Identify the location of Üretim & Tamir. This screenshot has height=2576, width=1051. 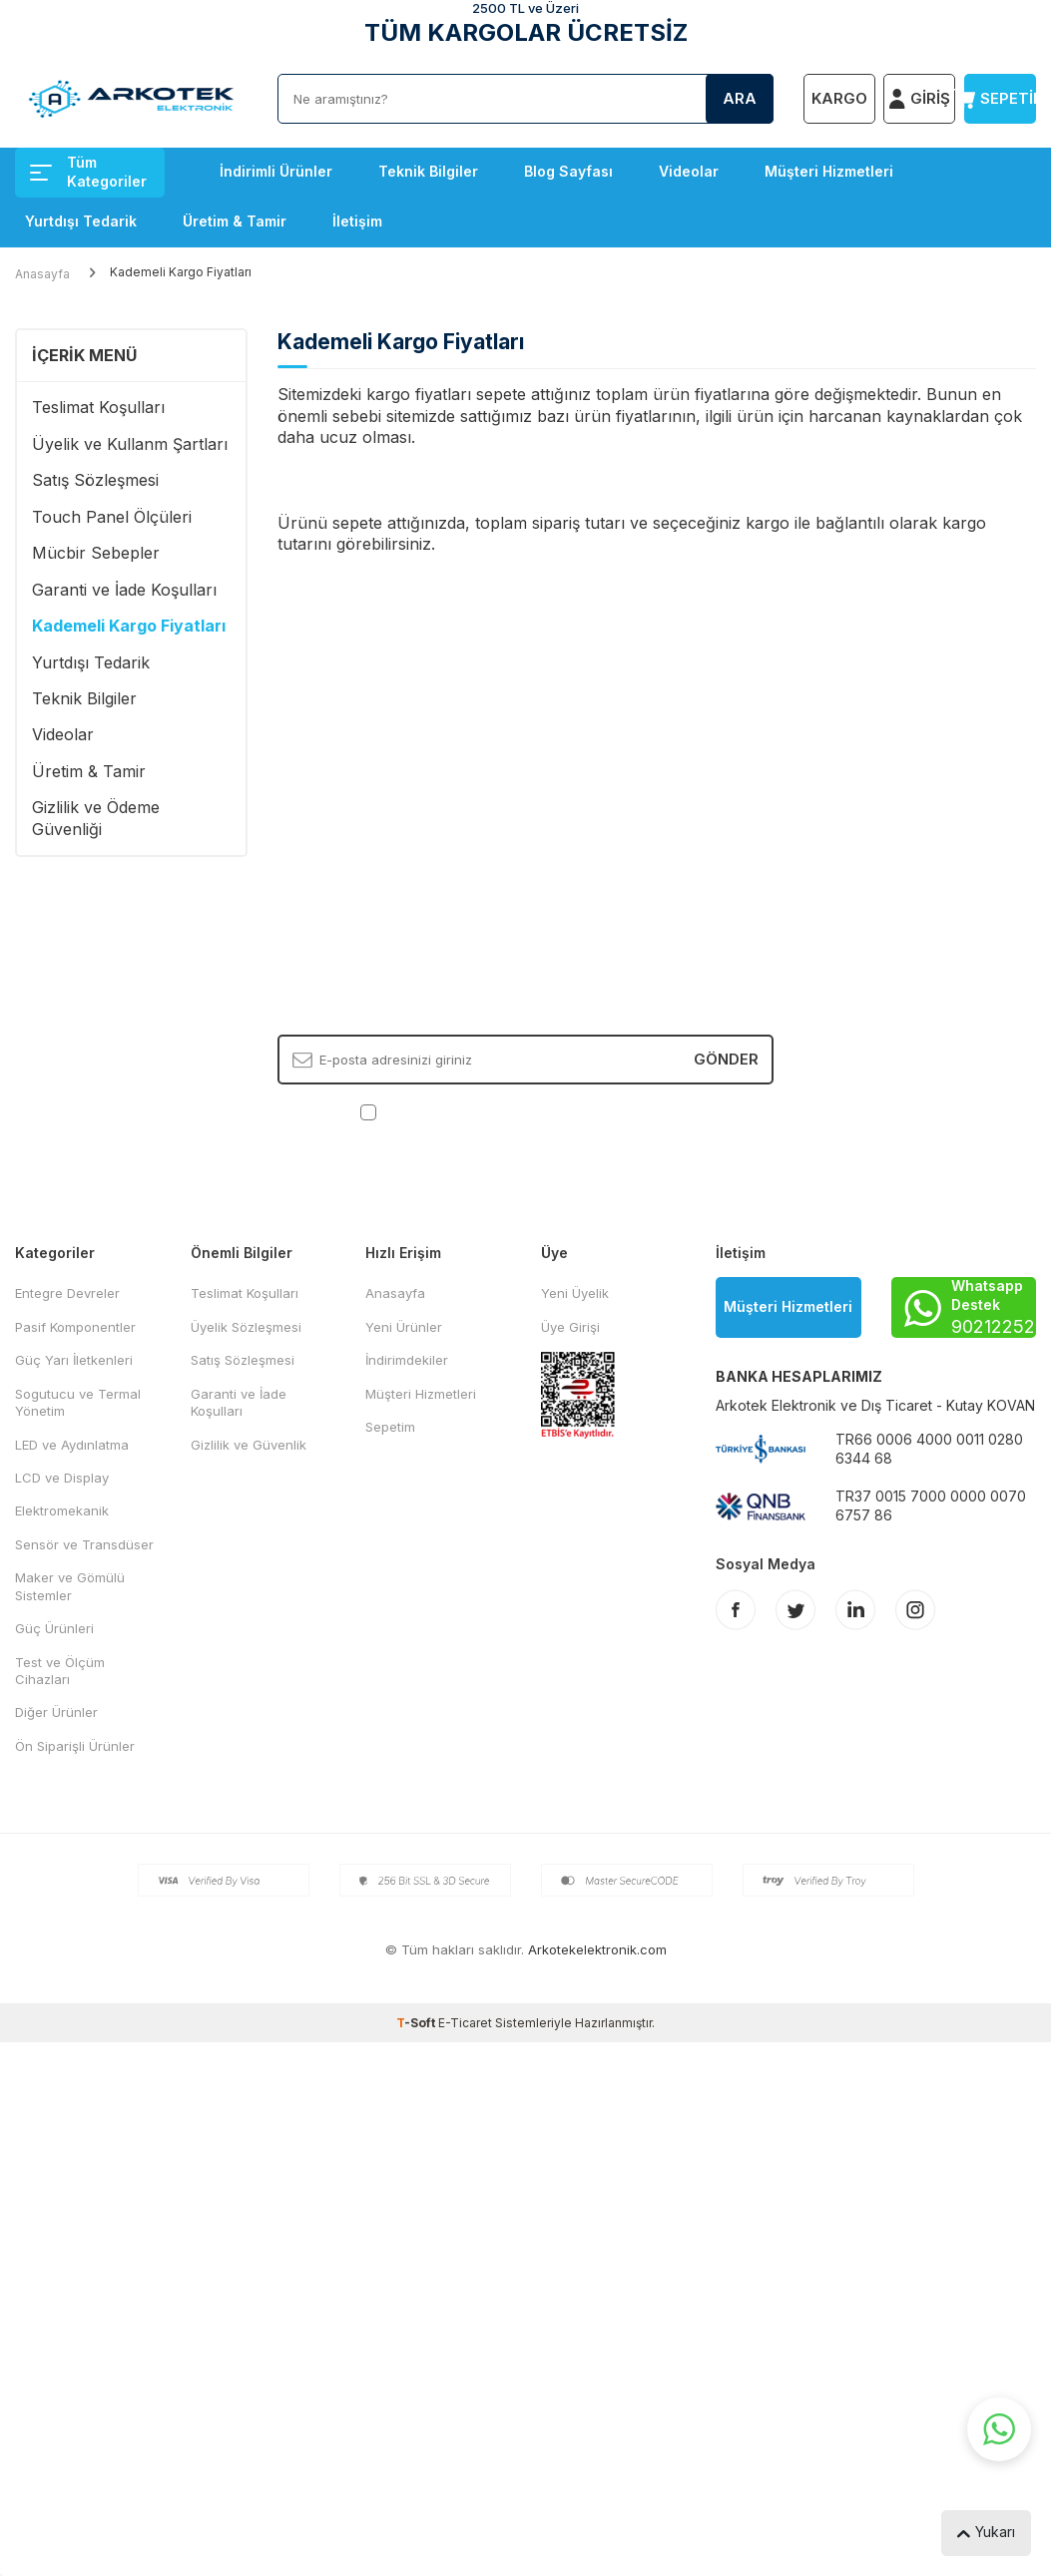
(234, 221).